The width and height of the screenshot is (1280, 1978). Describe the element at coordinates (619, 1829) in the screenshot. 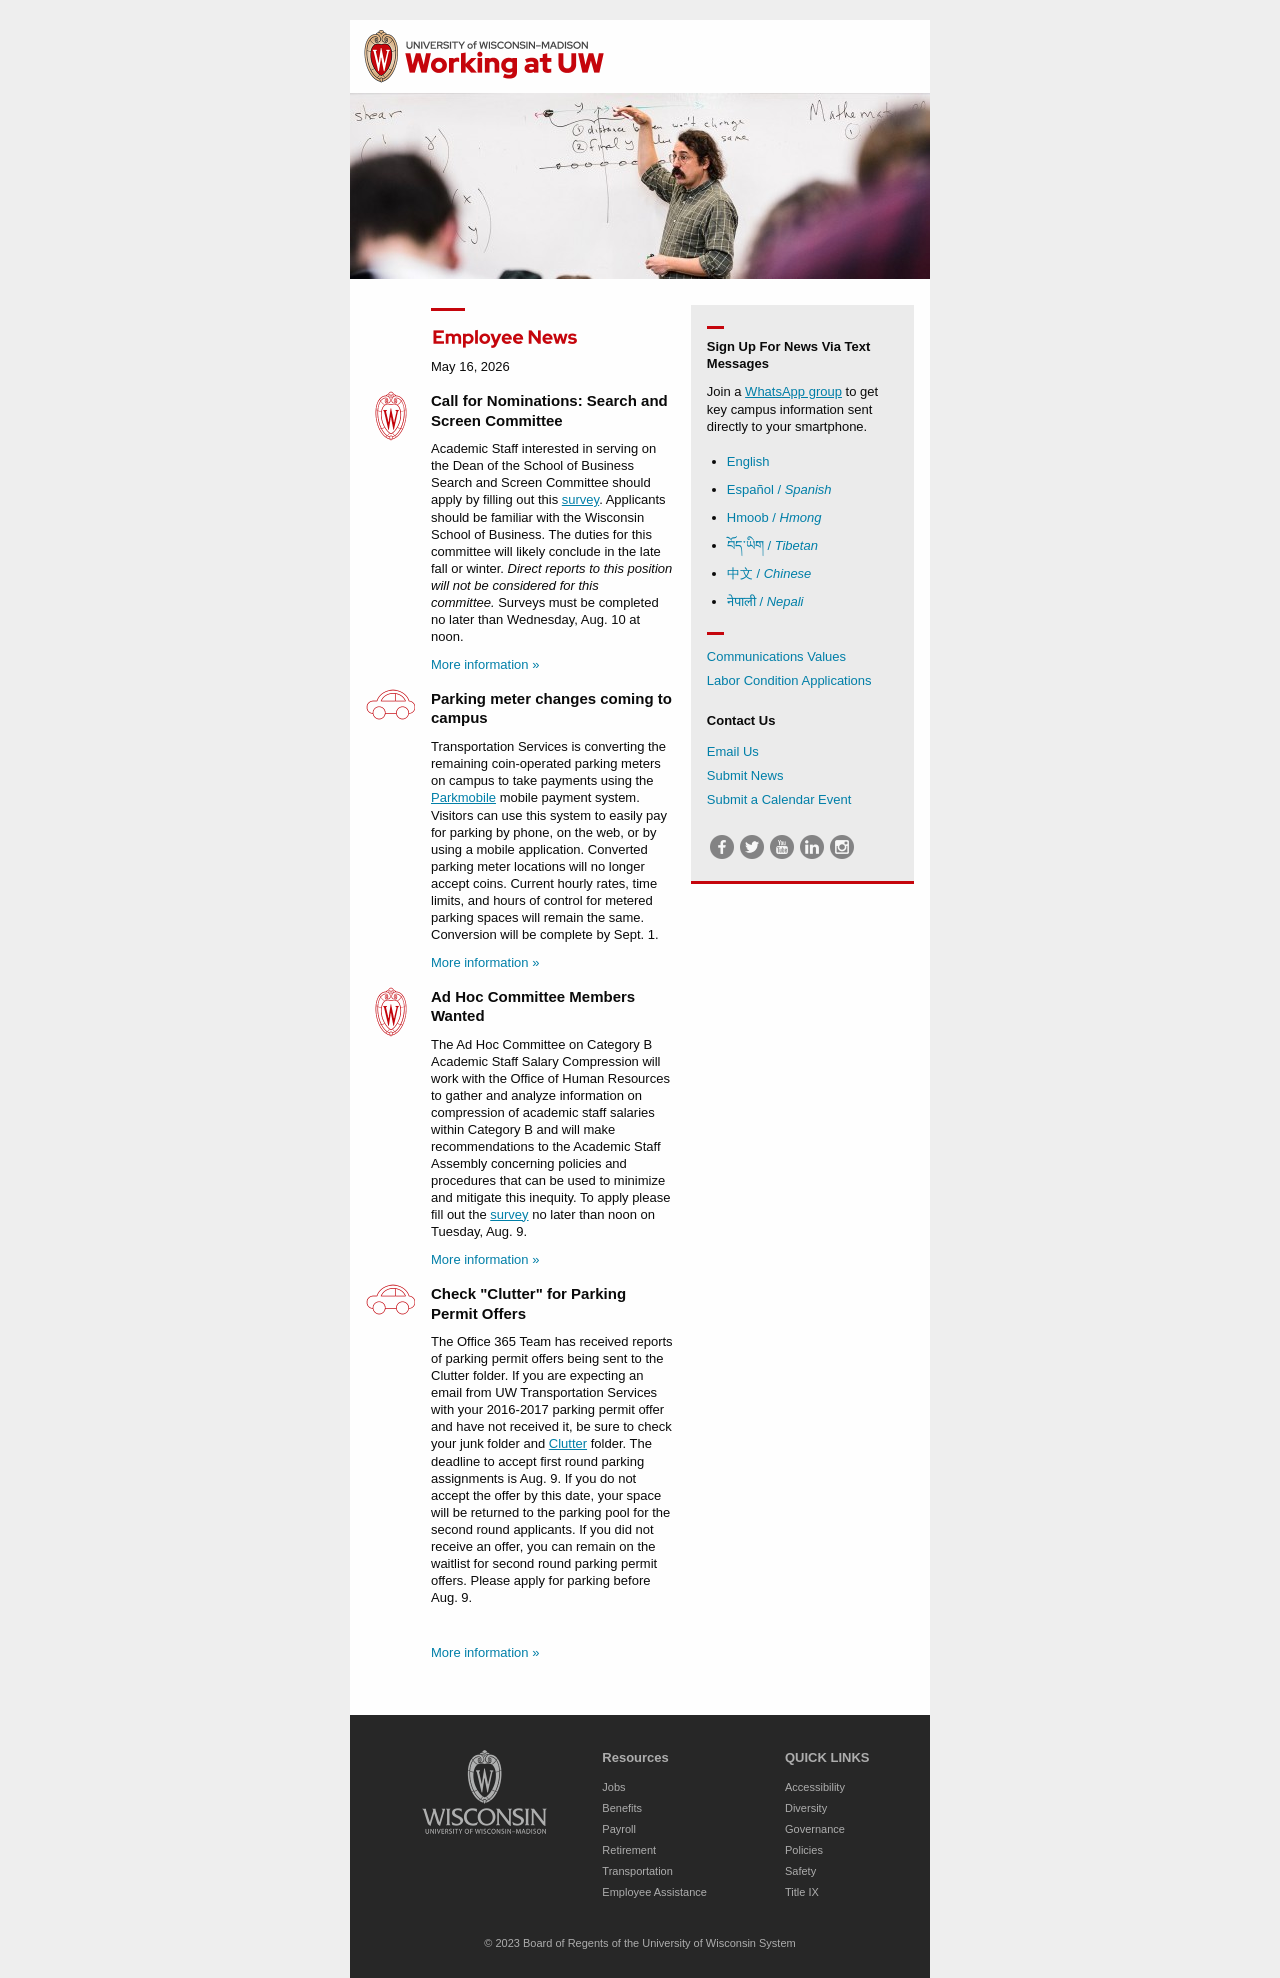

I see `Payroll` at that location.